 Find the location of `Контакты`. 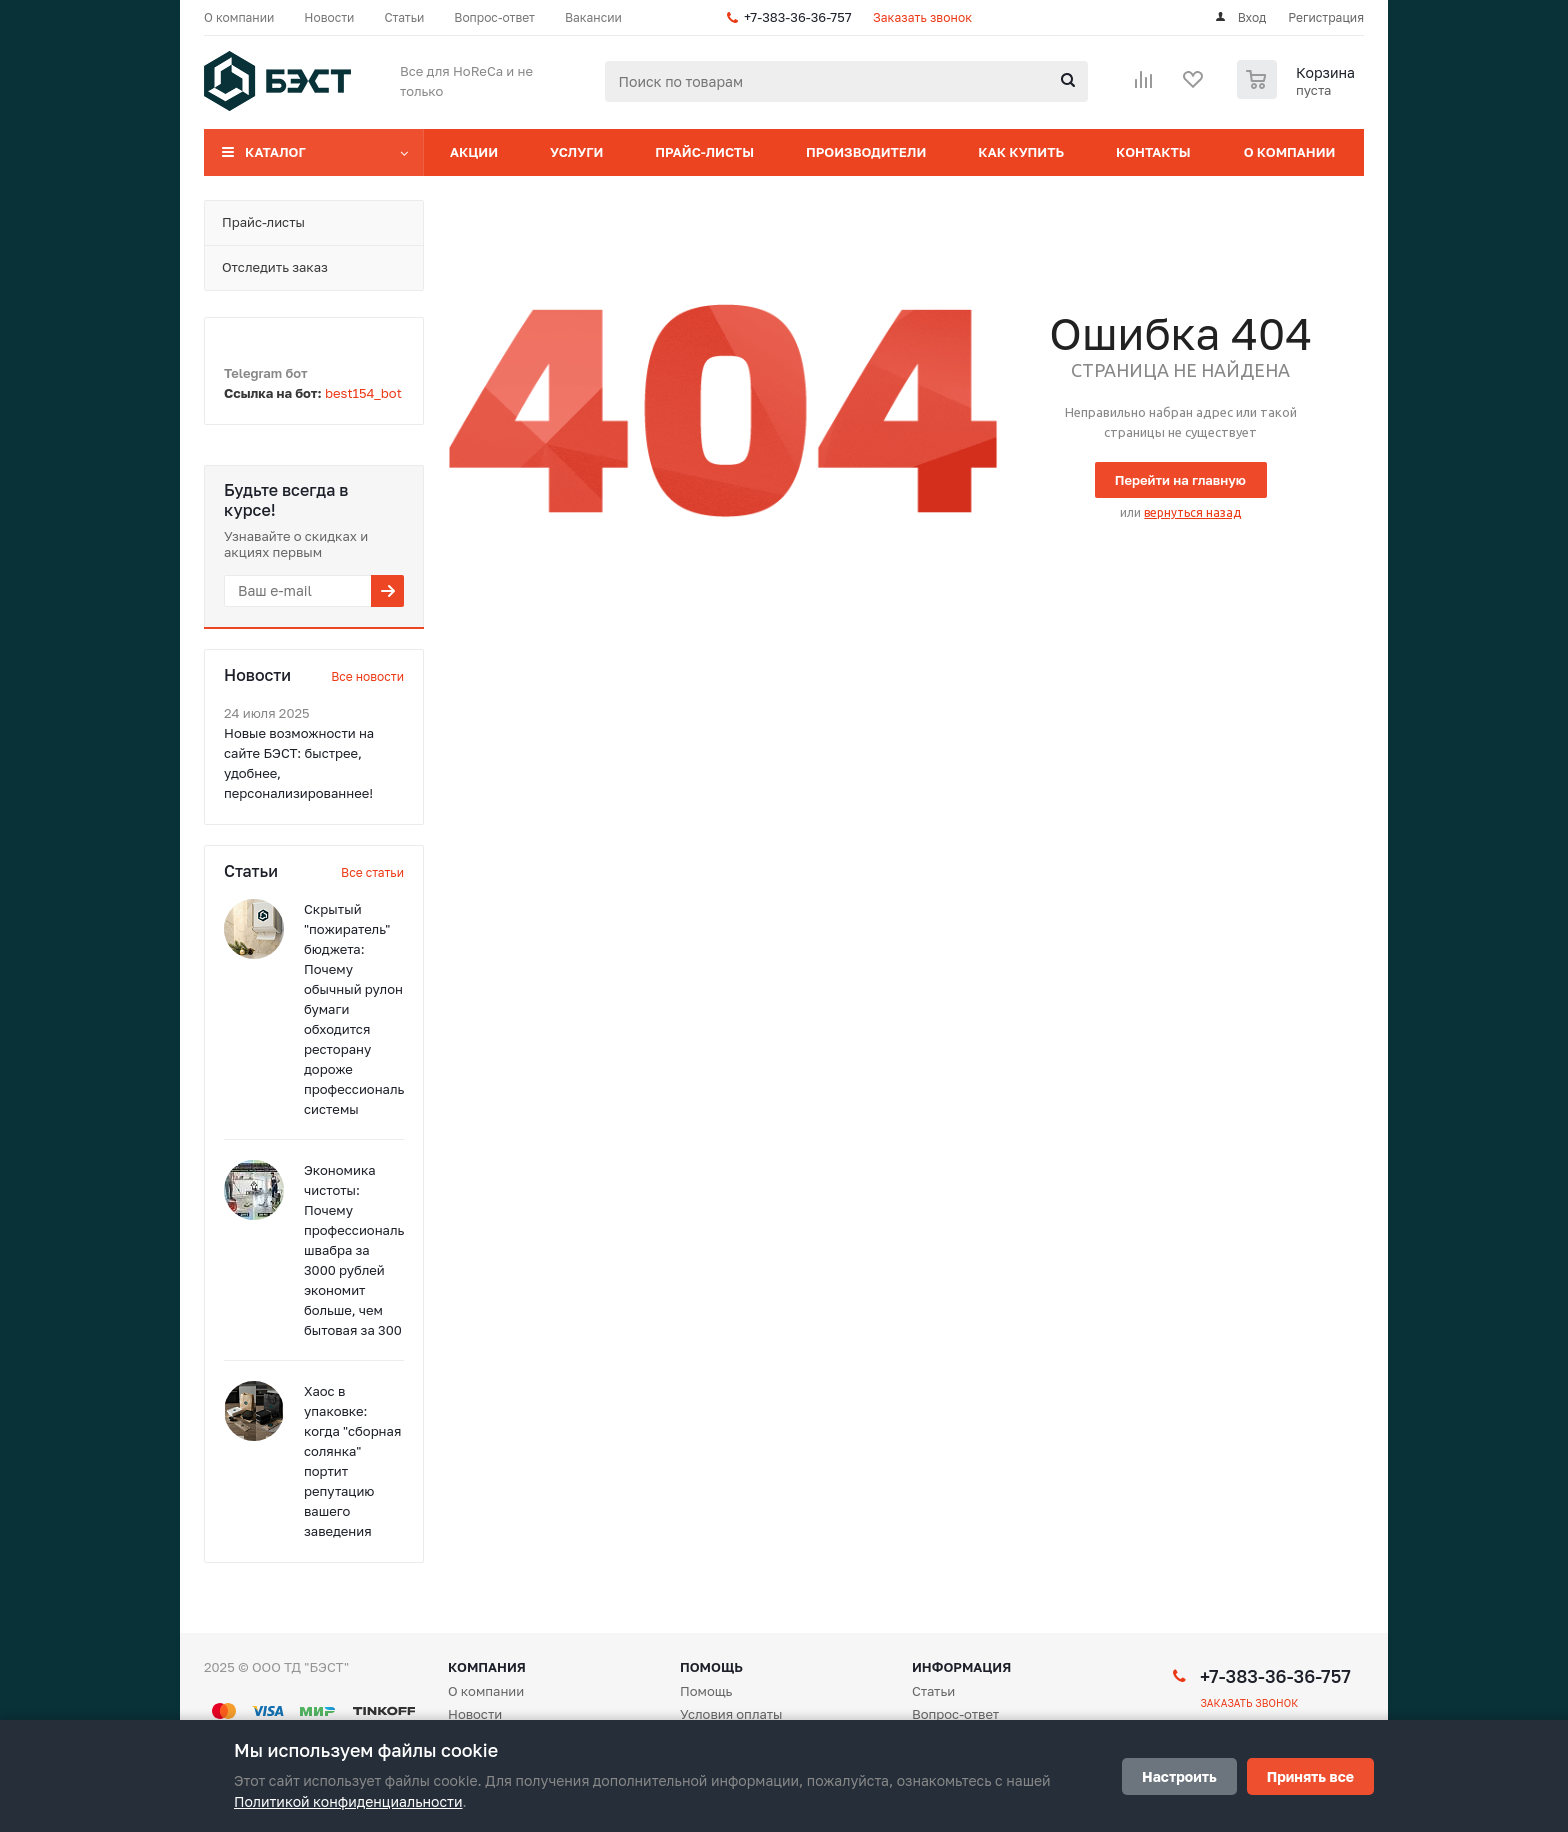

Контакты is located at coordinates (1153, 152).